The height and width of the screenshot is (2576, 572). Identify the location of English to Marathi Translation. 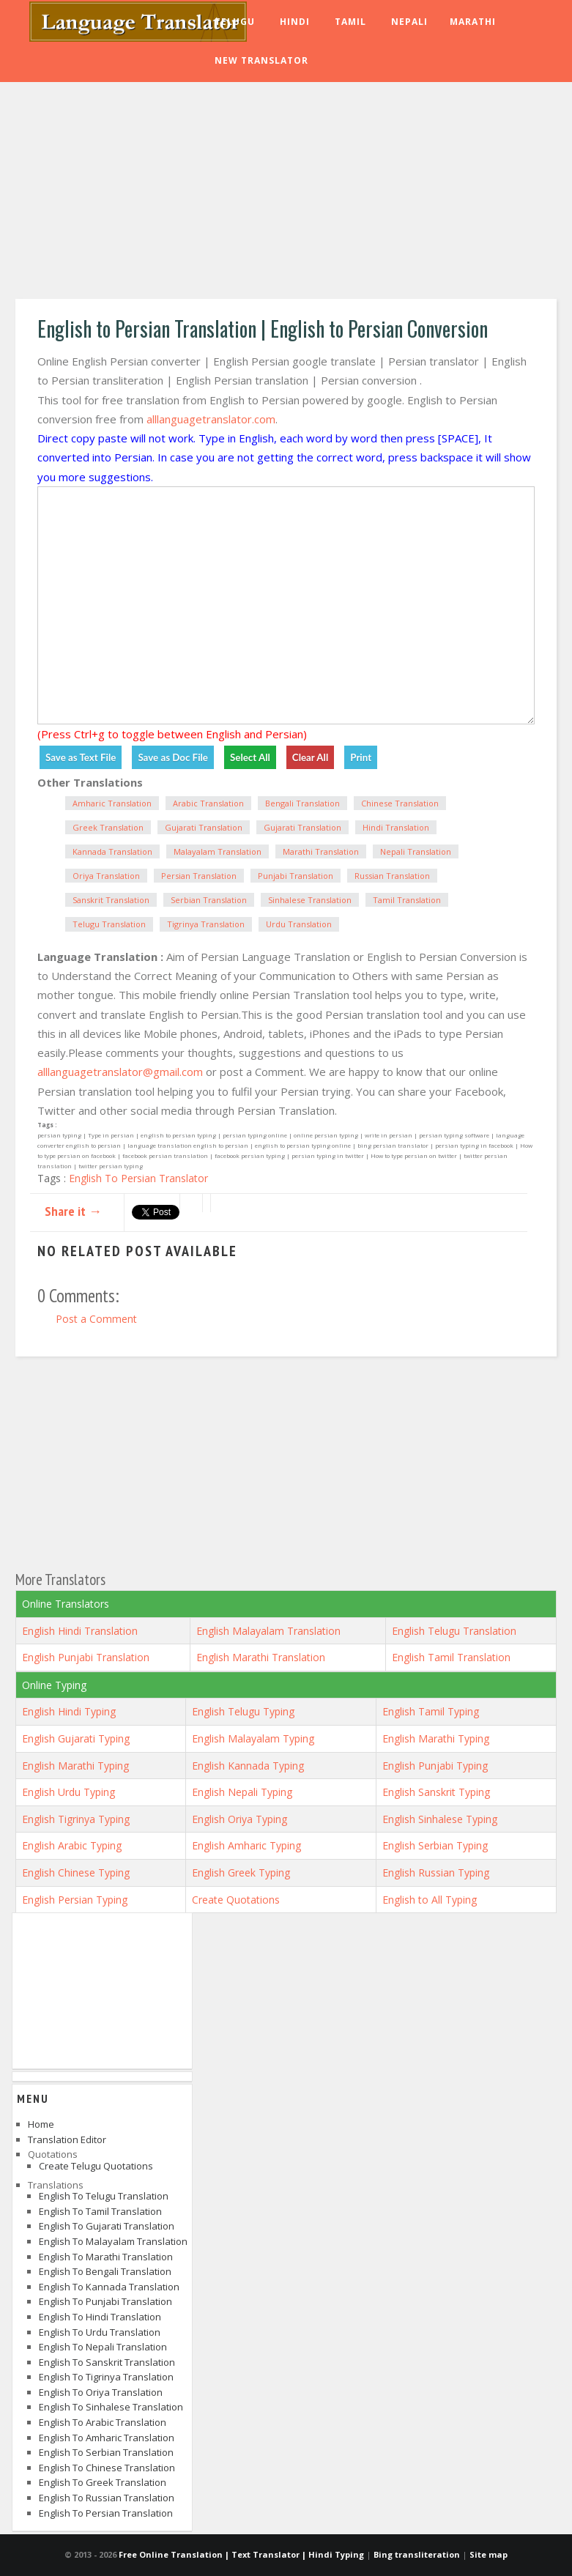
(106, 2256).